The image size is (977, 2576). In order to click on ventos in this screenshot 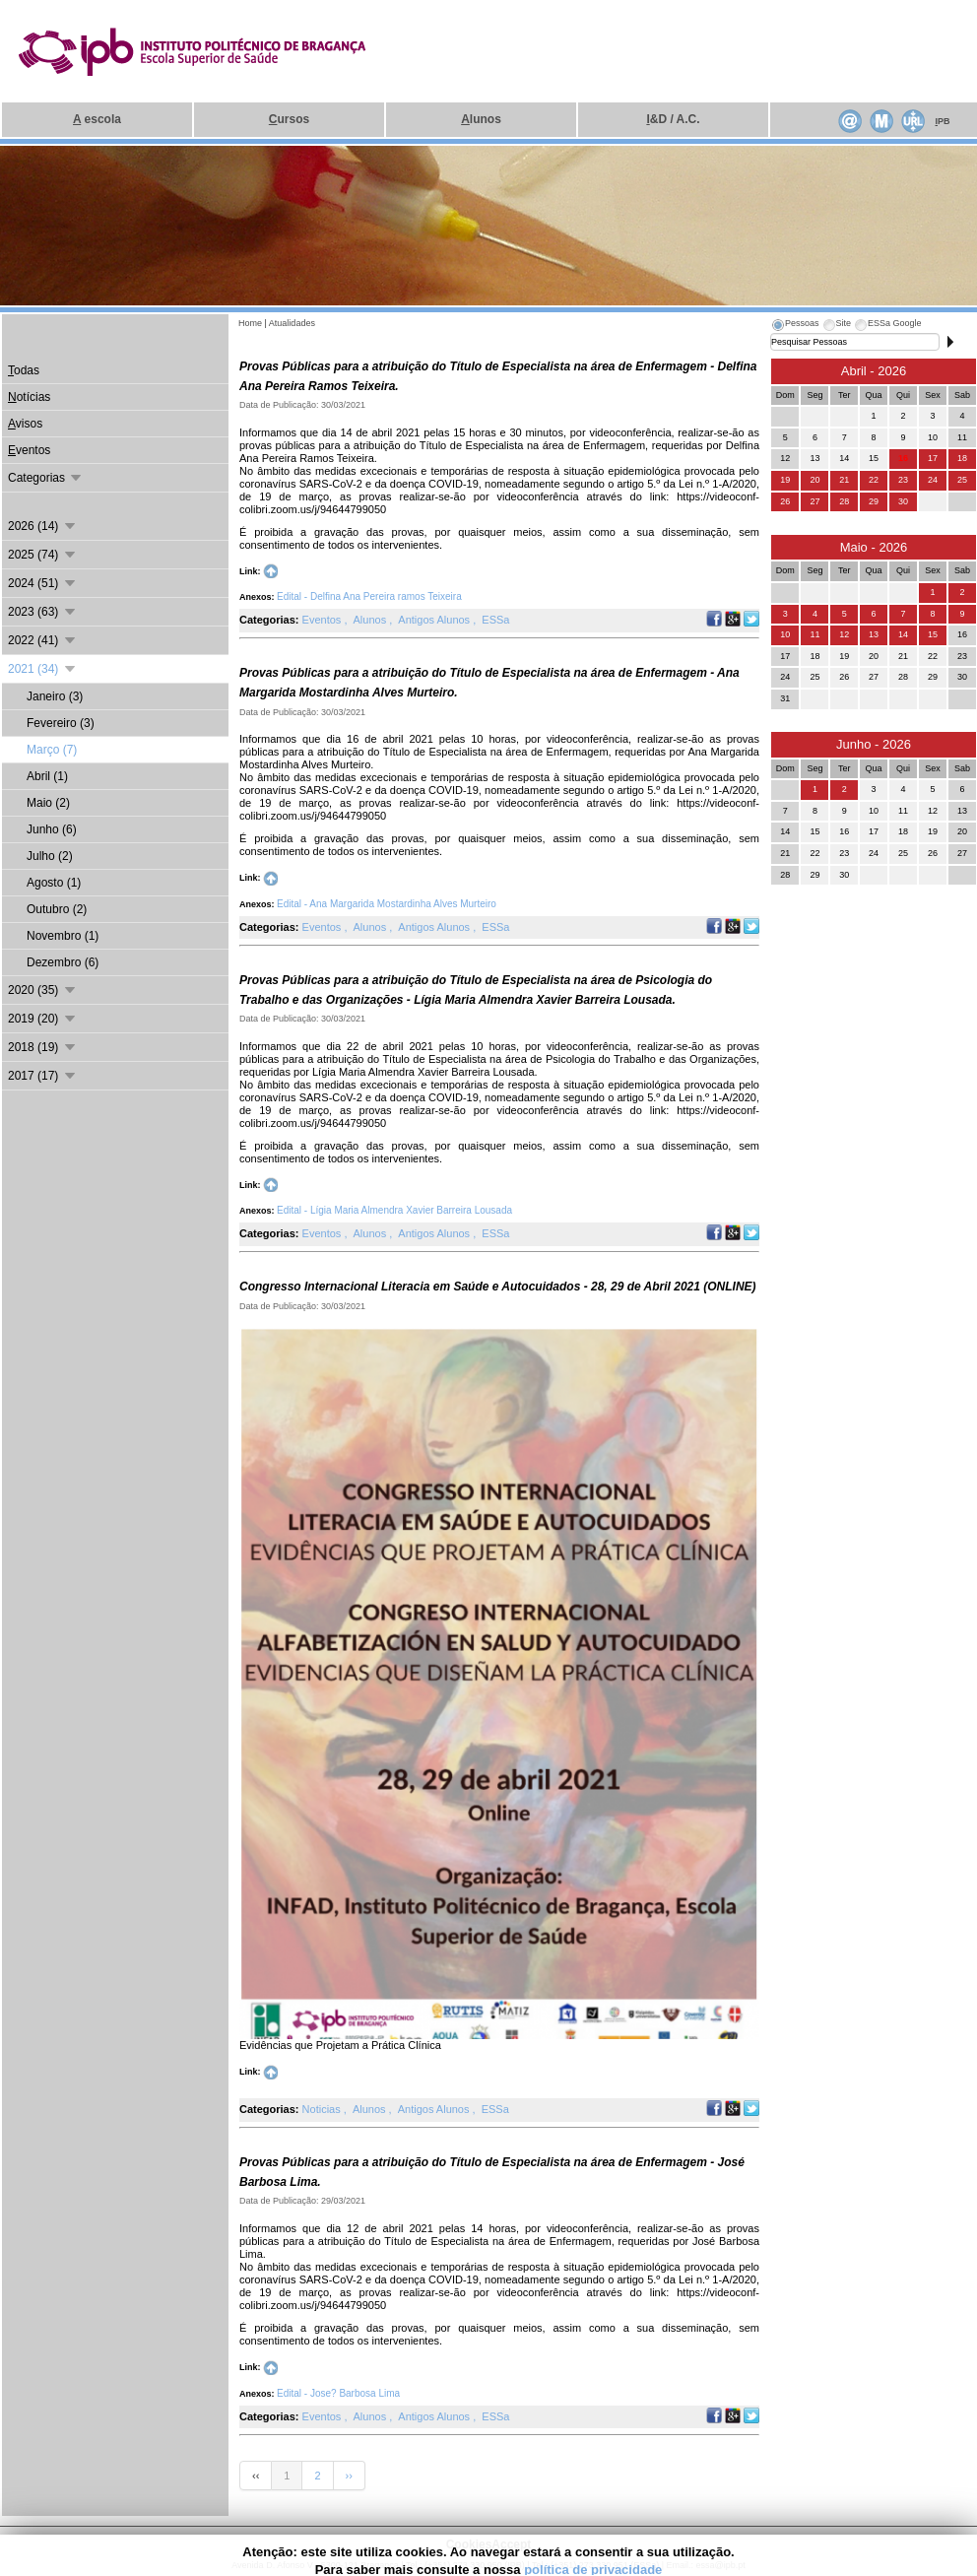, I will do `click(29, 450)`.